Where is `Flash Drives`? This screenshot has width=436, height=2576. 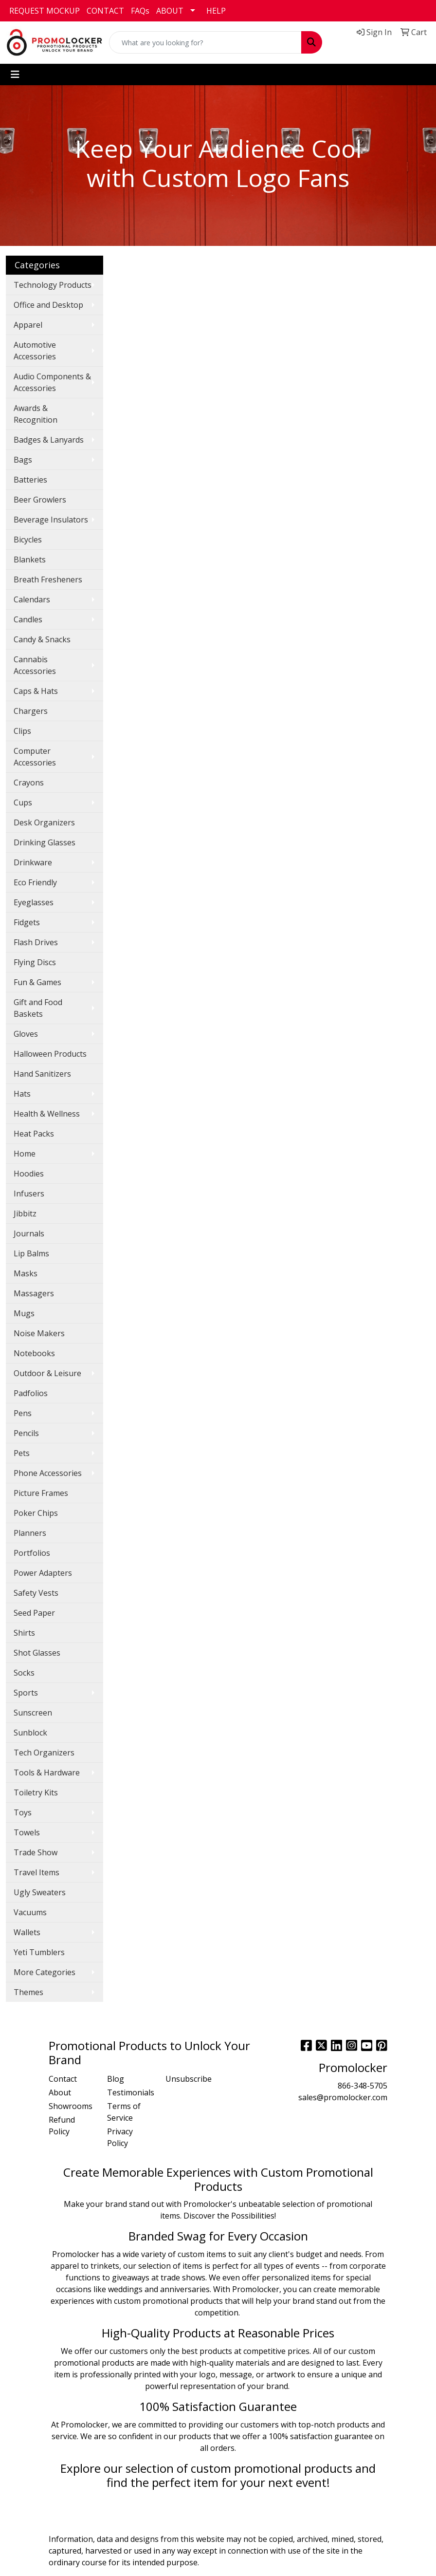 Flash Drives is located at coordinates (36, 942).